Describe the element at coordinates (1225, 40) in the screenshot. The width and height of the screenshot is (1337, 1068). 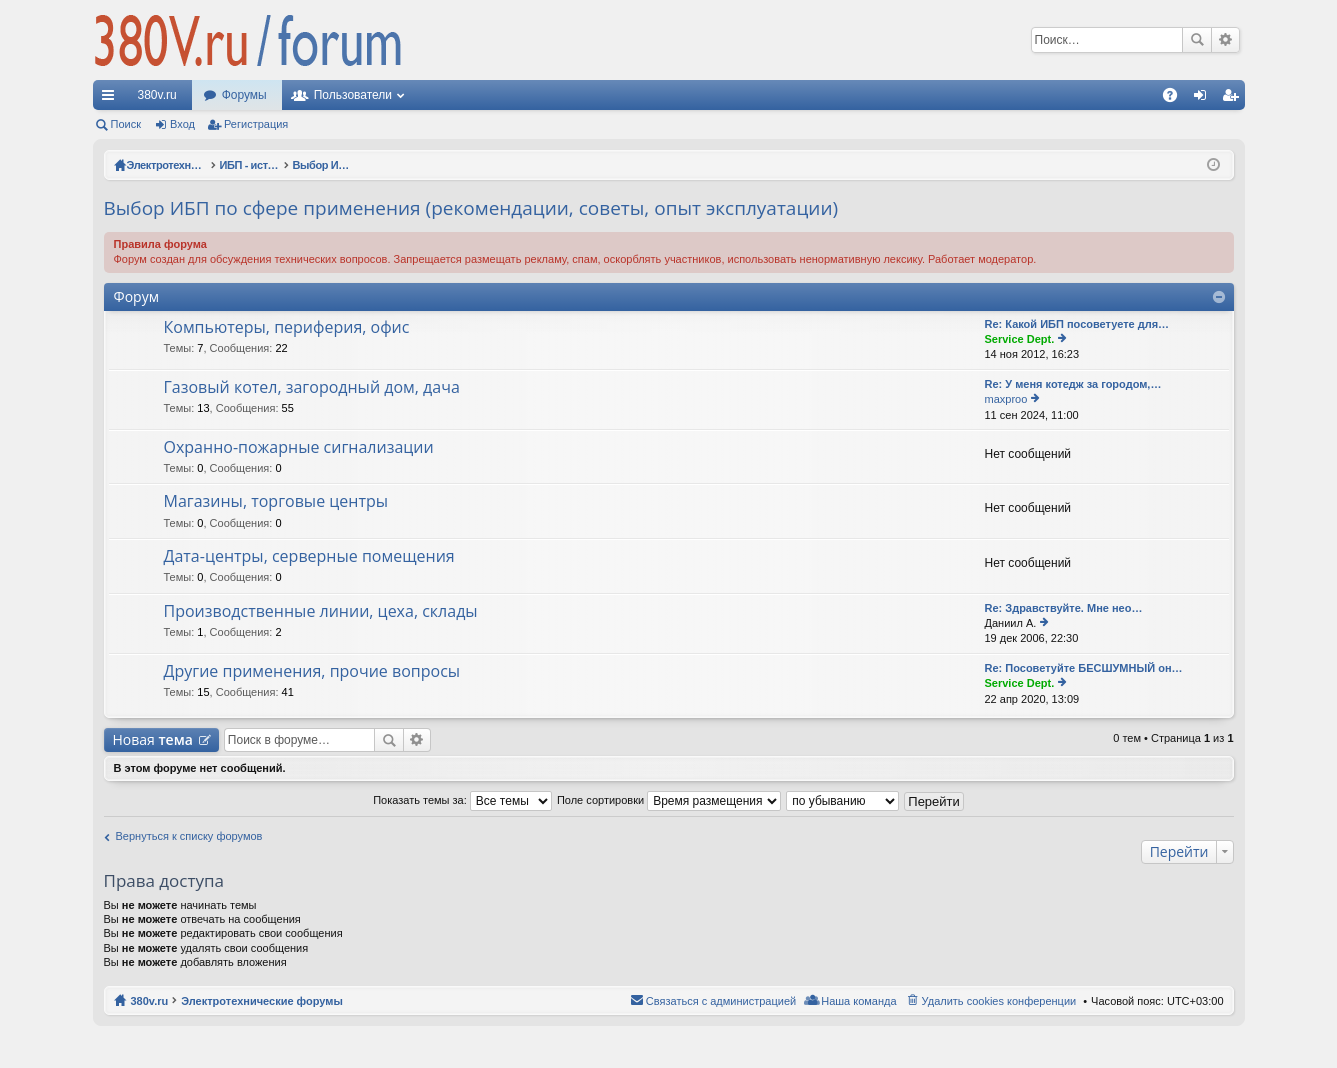
I see `Расширенный поиск` at that location.